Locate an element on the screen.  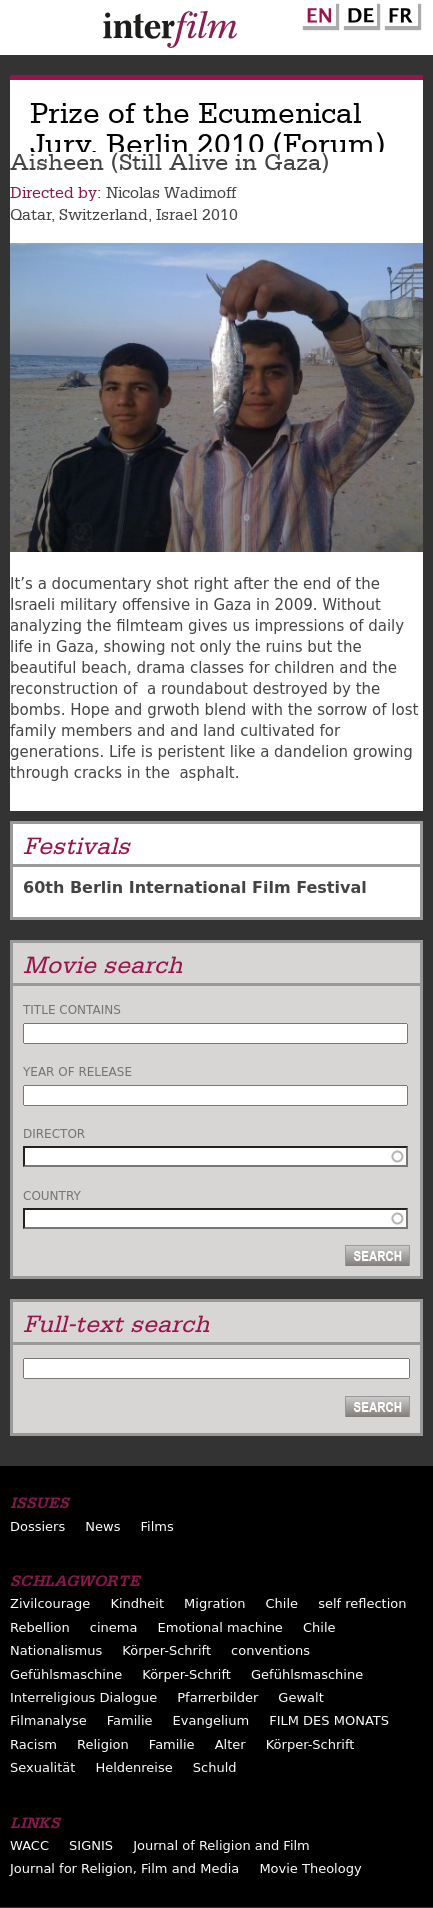
Year of release is located at coordinates (77, 1072).